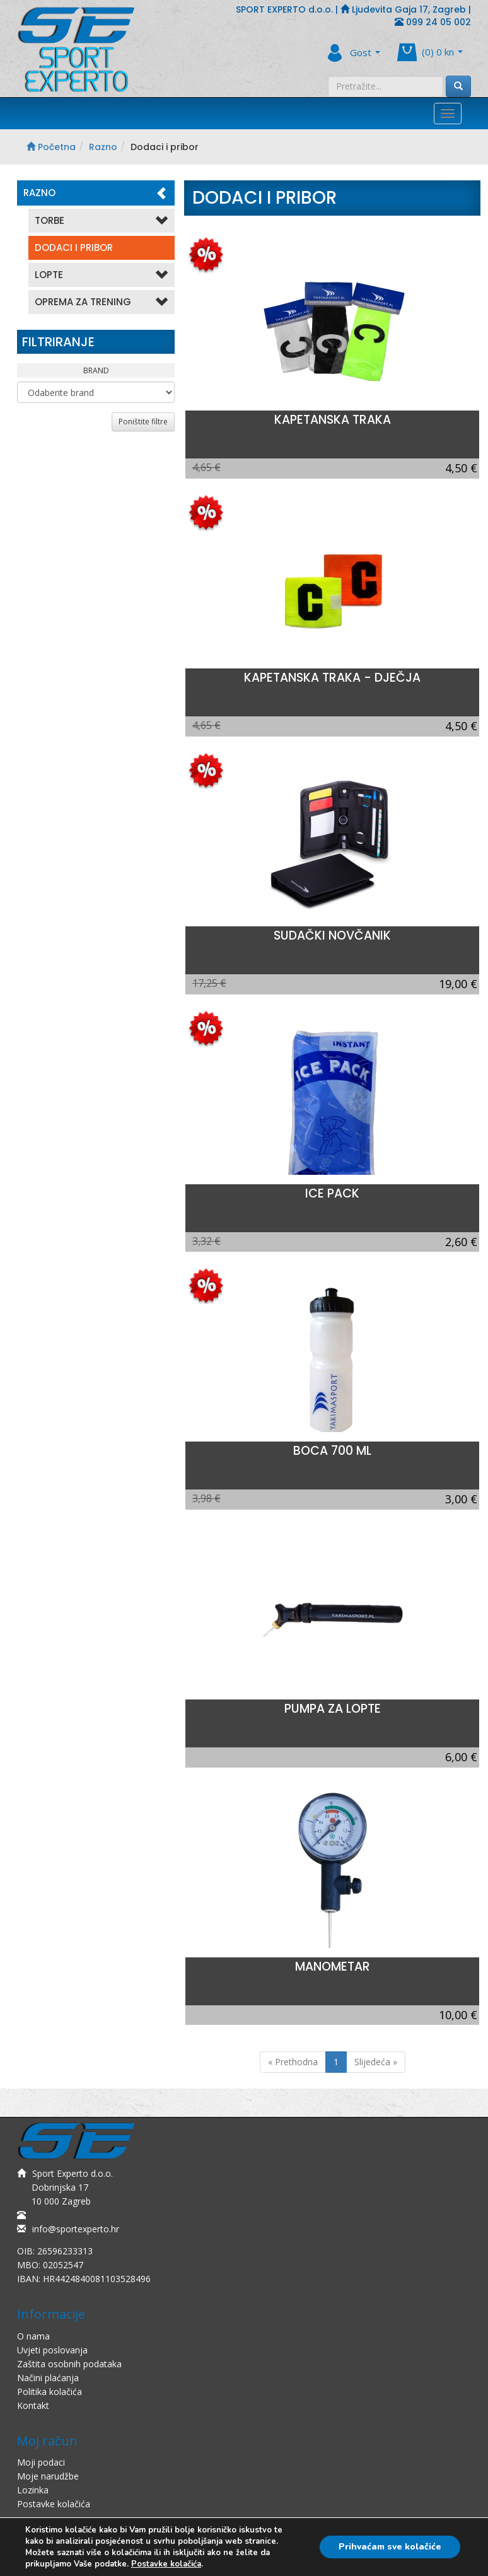  I want to click on Oprema Za Trening, so click(101, 302).